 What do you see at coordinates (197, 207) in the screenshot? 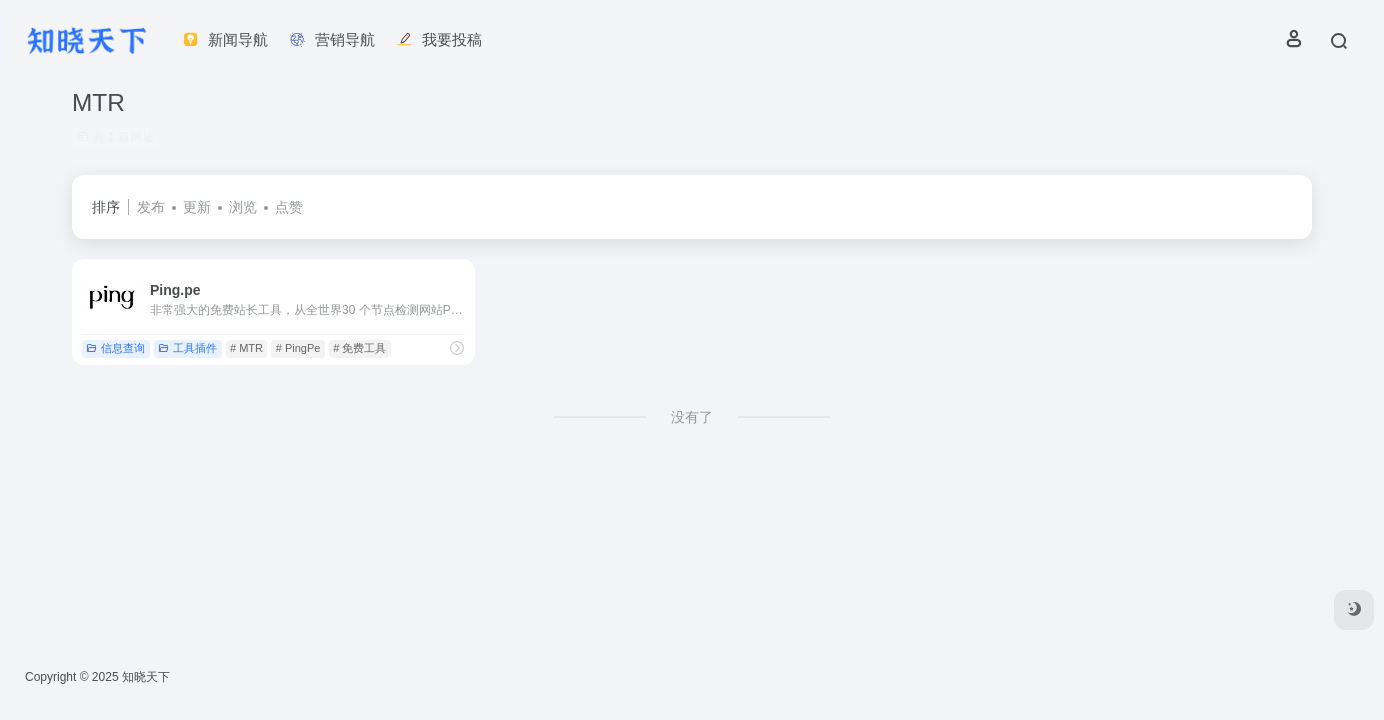
I see `更新` at bounding box center [197, 207].